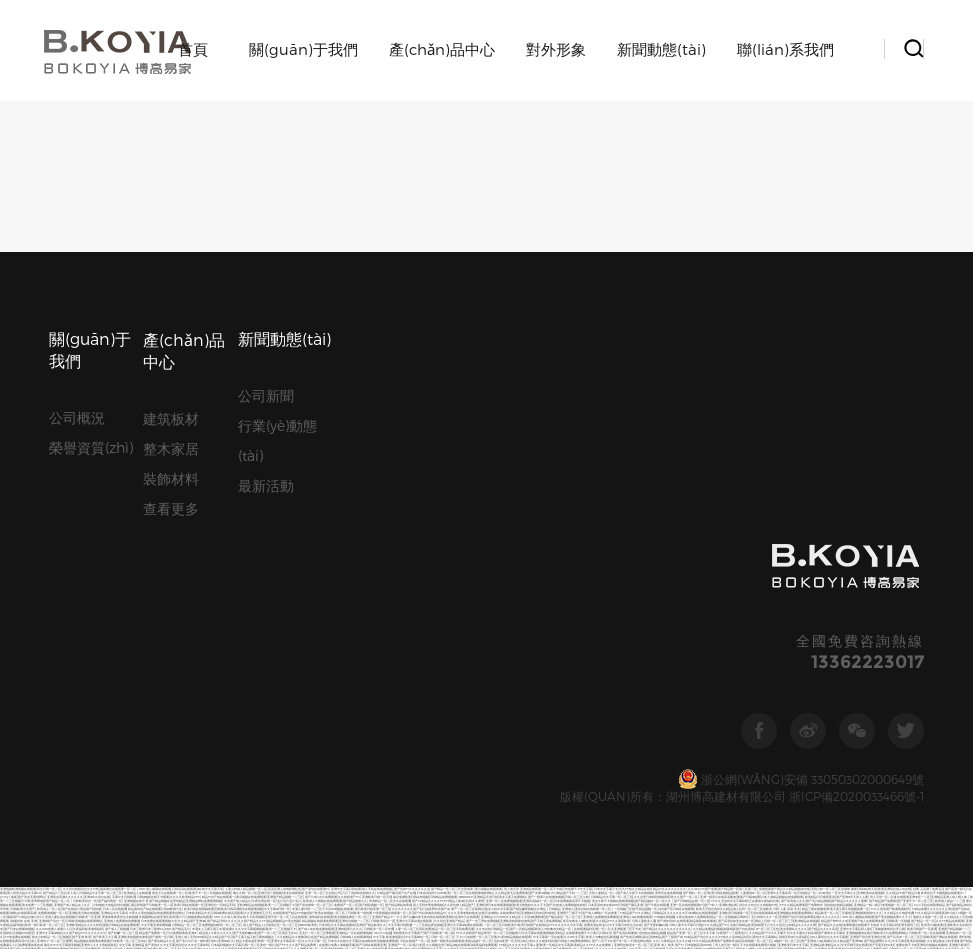 This screenshot has width=973, height=949. Describe the element at coordinates (421, 706) in the screenshot. I see `无遮挡免费高清羞羞视频` at that location.